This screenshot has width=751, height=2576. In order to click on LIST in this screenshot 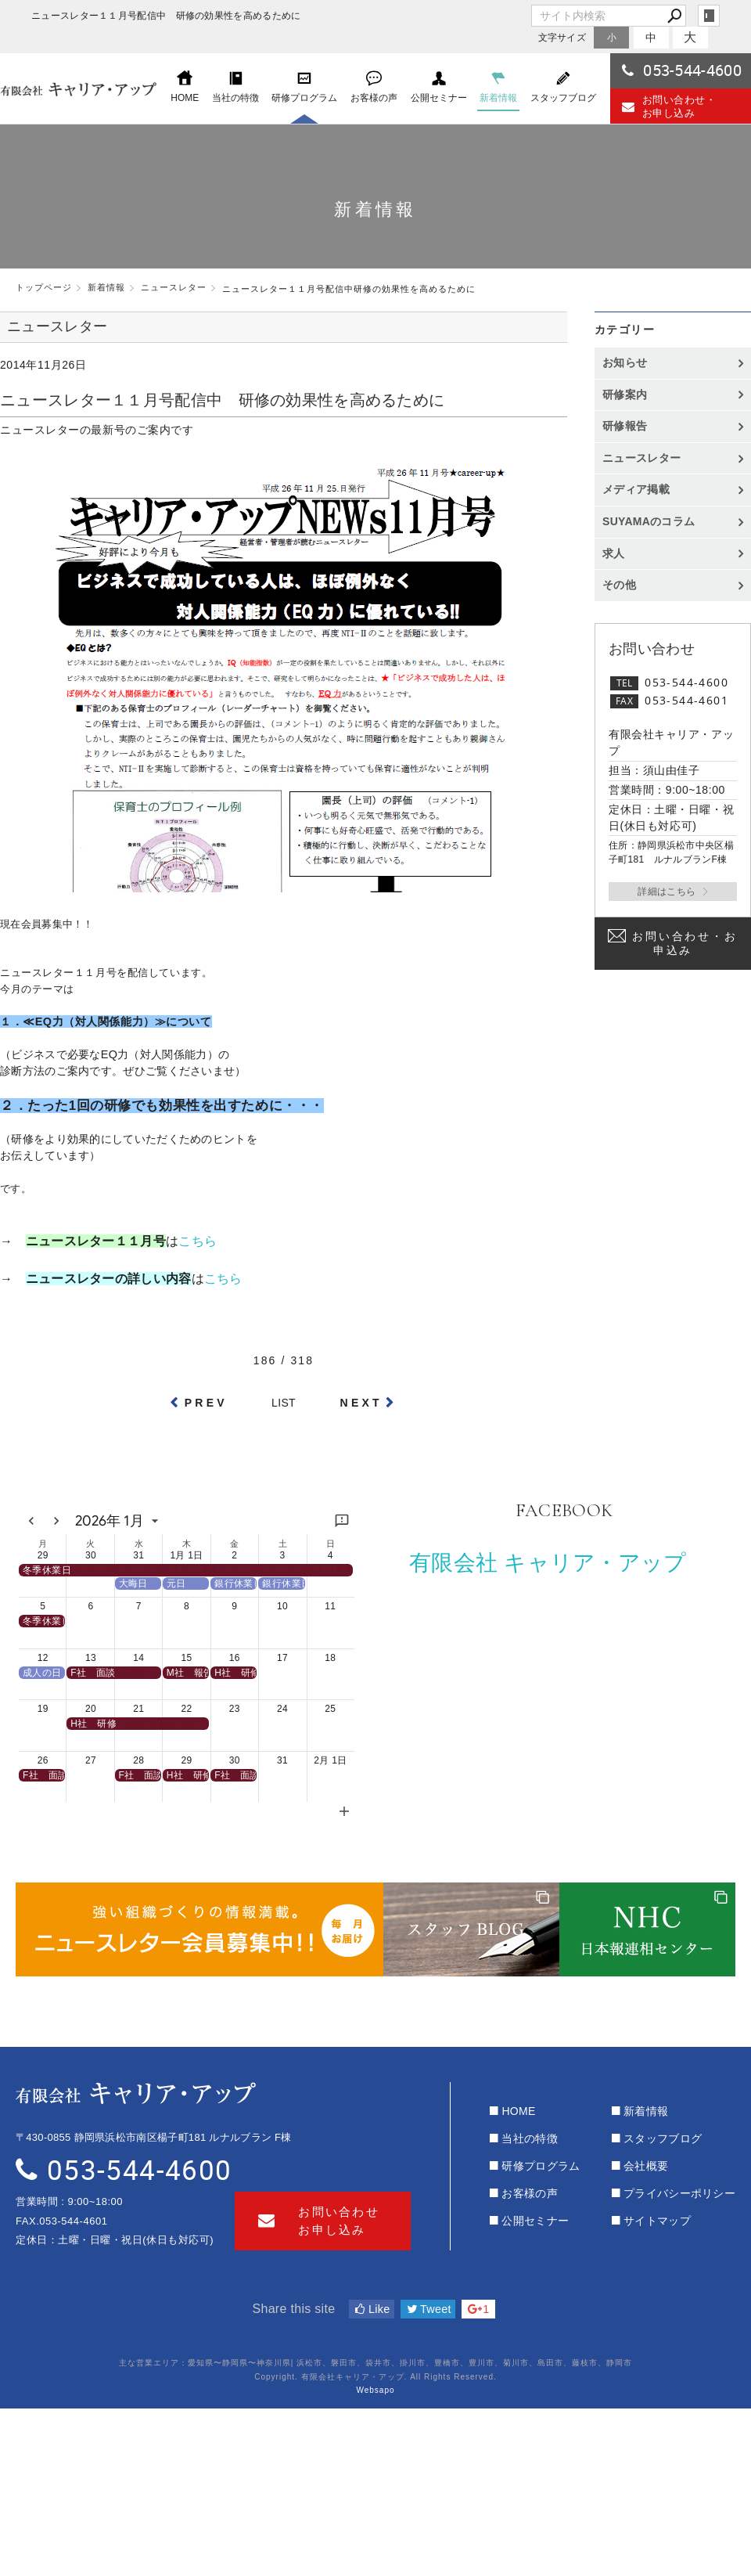, I will do `click(283, 1402)`.